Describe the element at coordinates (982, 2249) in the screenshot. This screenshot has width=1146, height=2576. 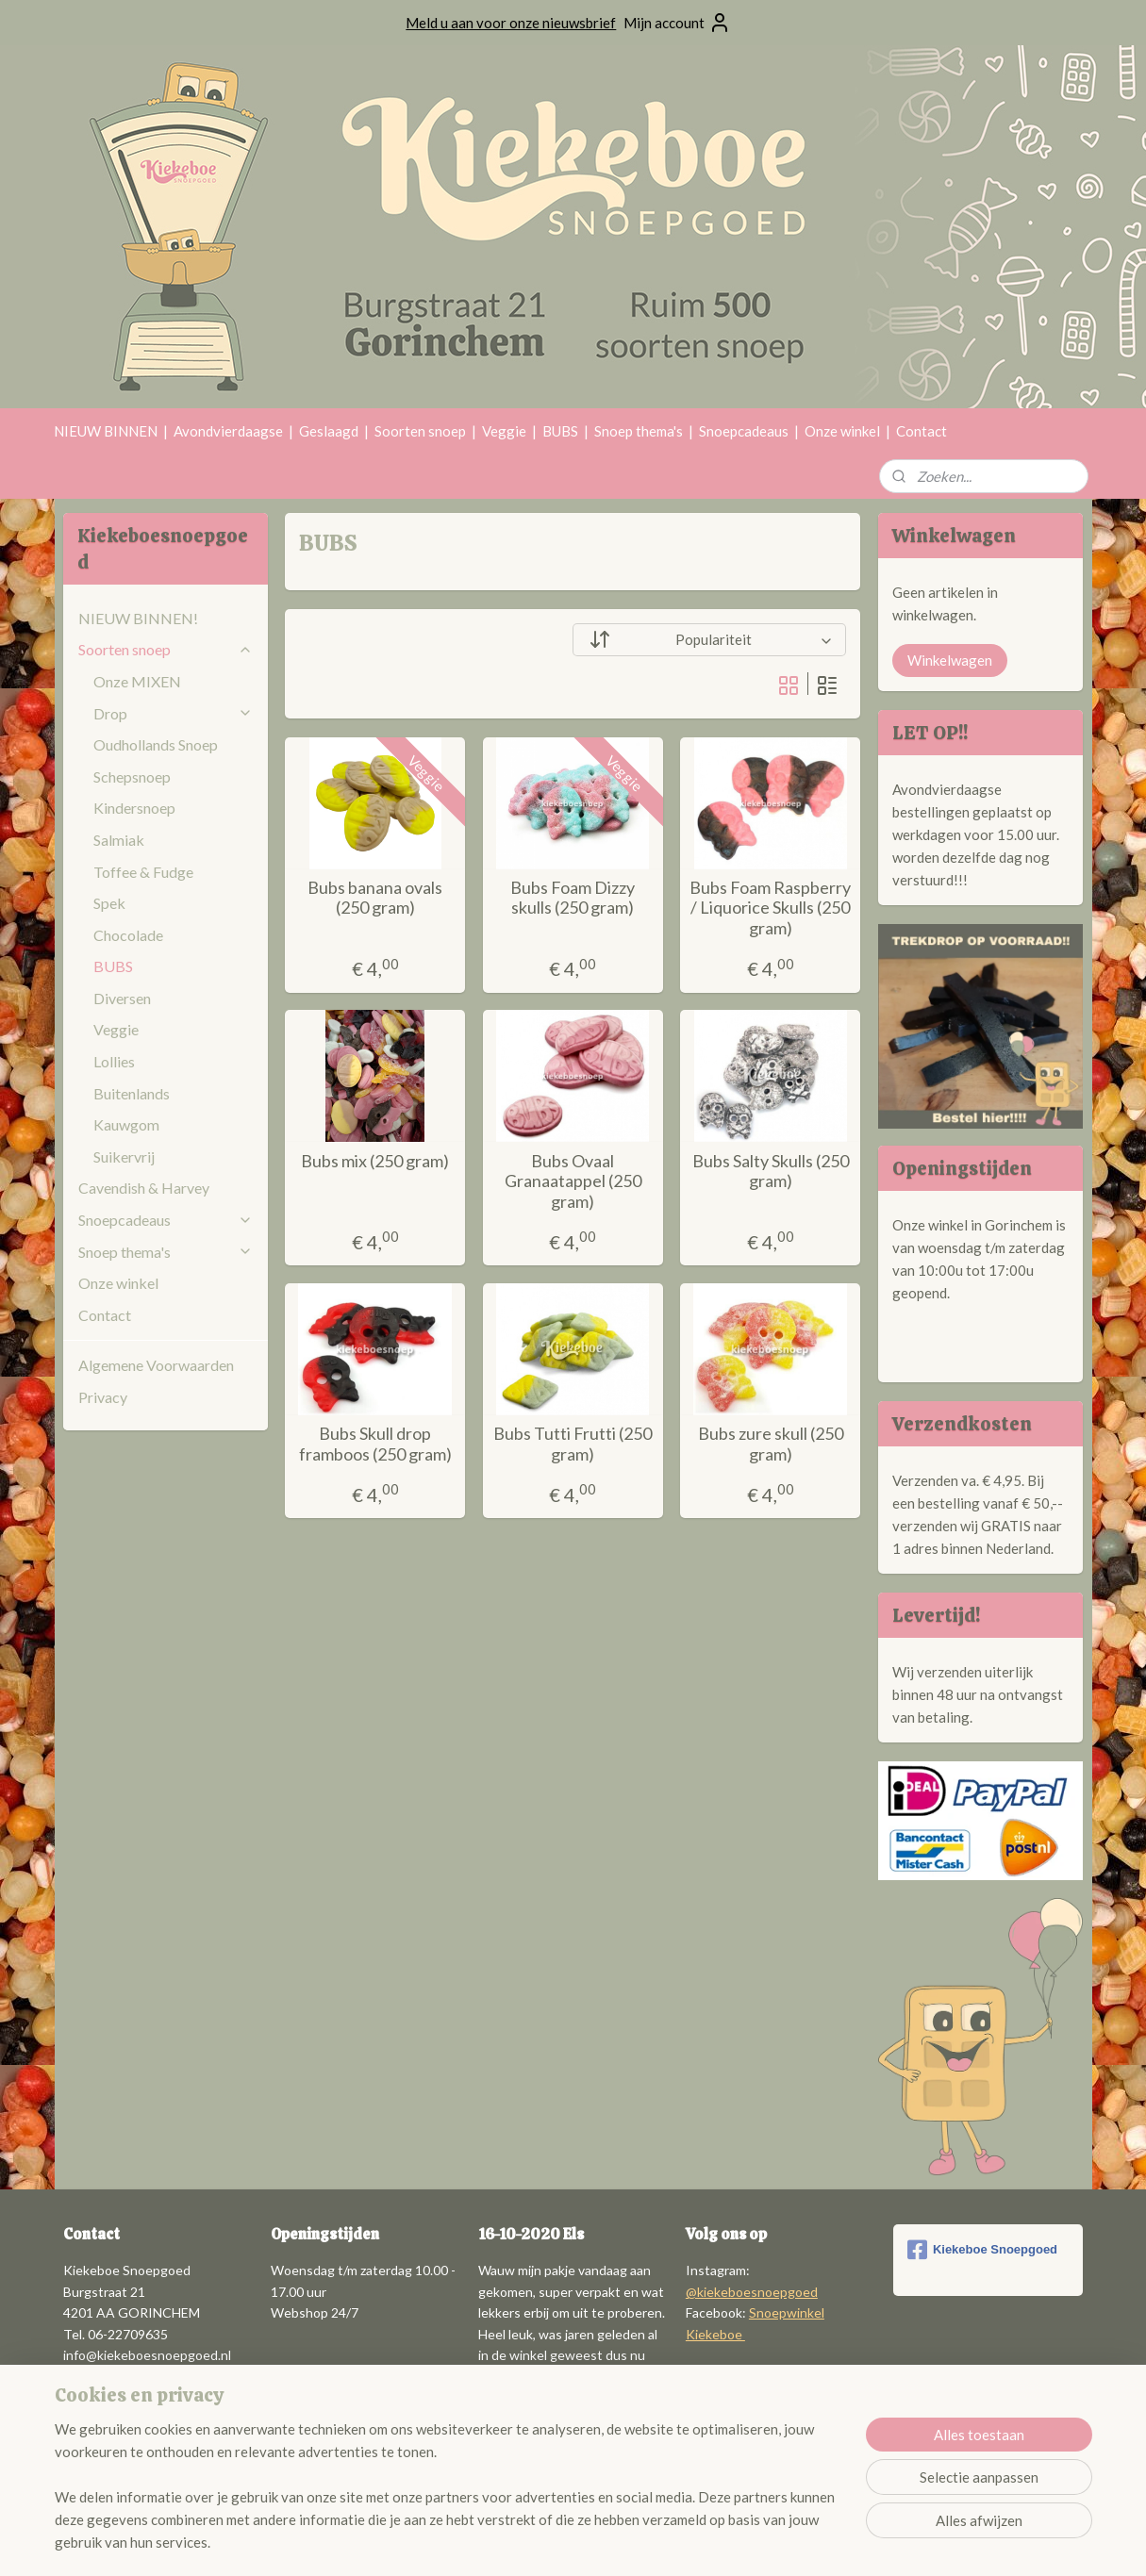
I see `Kiekeboe Snoepgoed` at that location.